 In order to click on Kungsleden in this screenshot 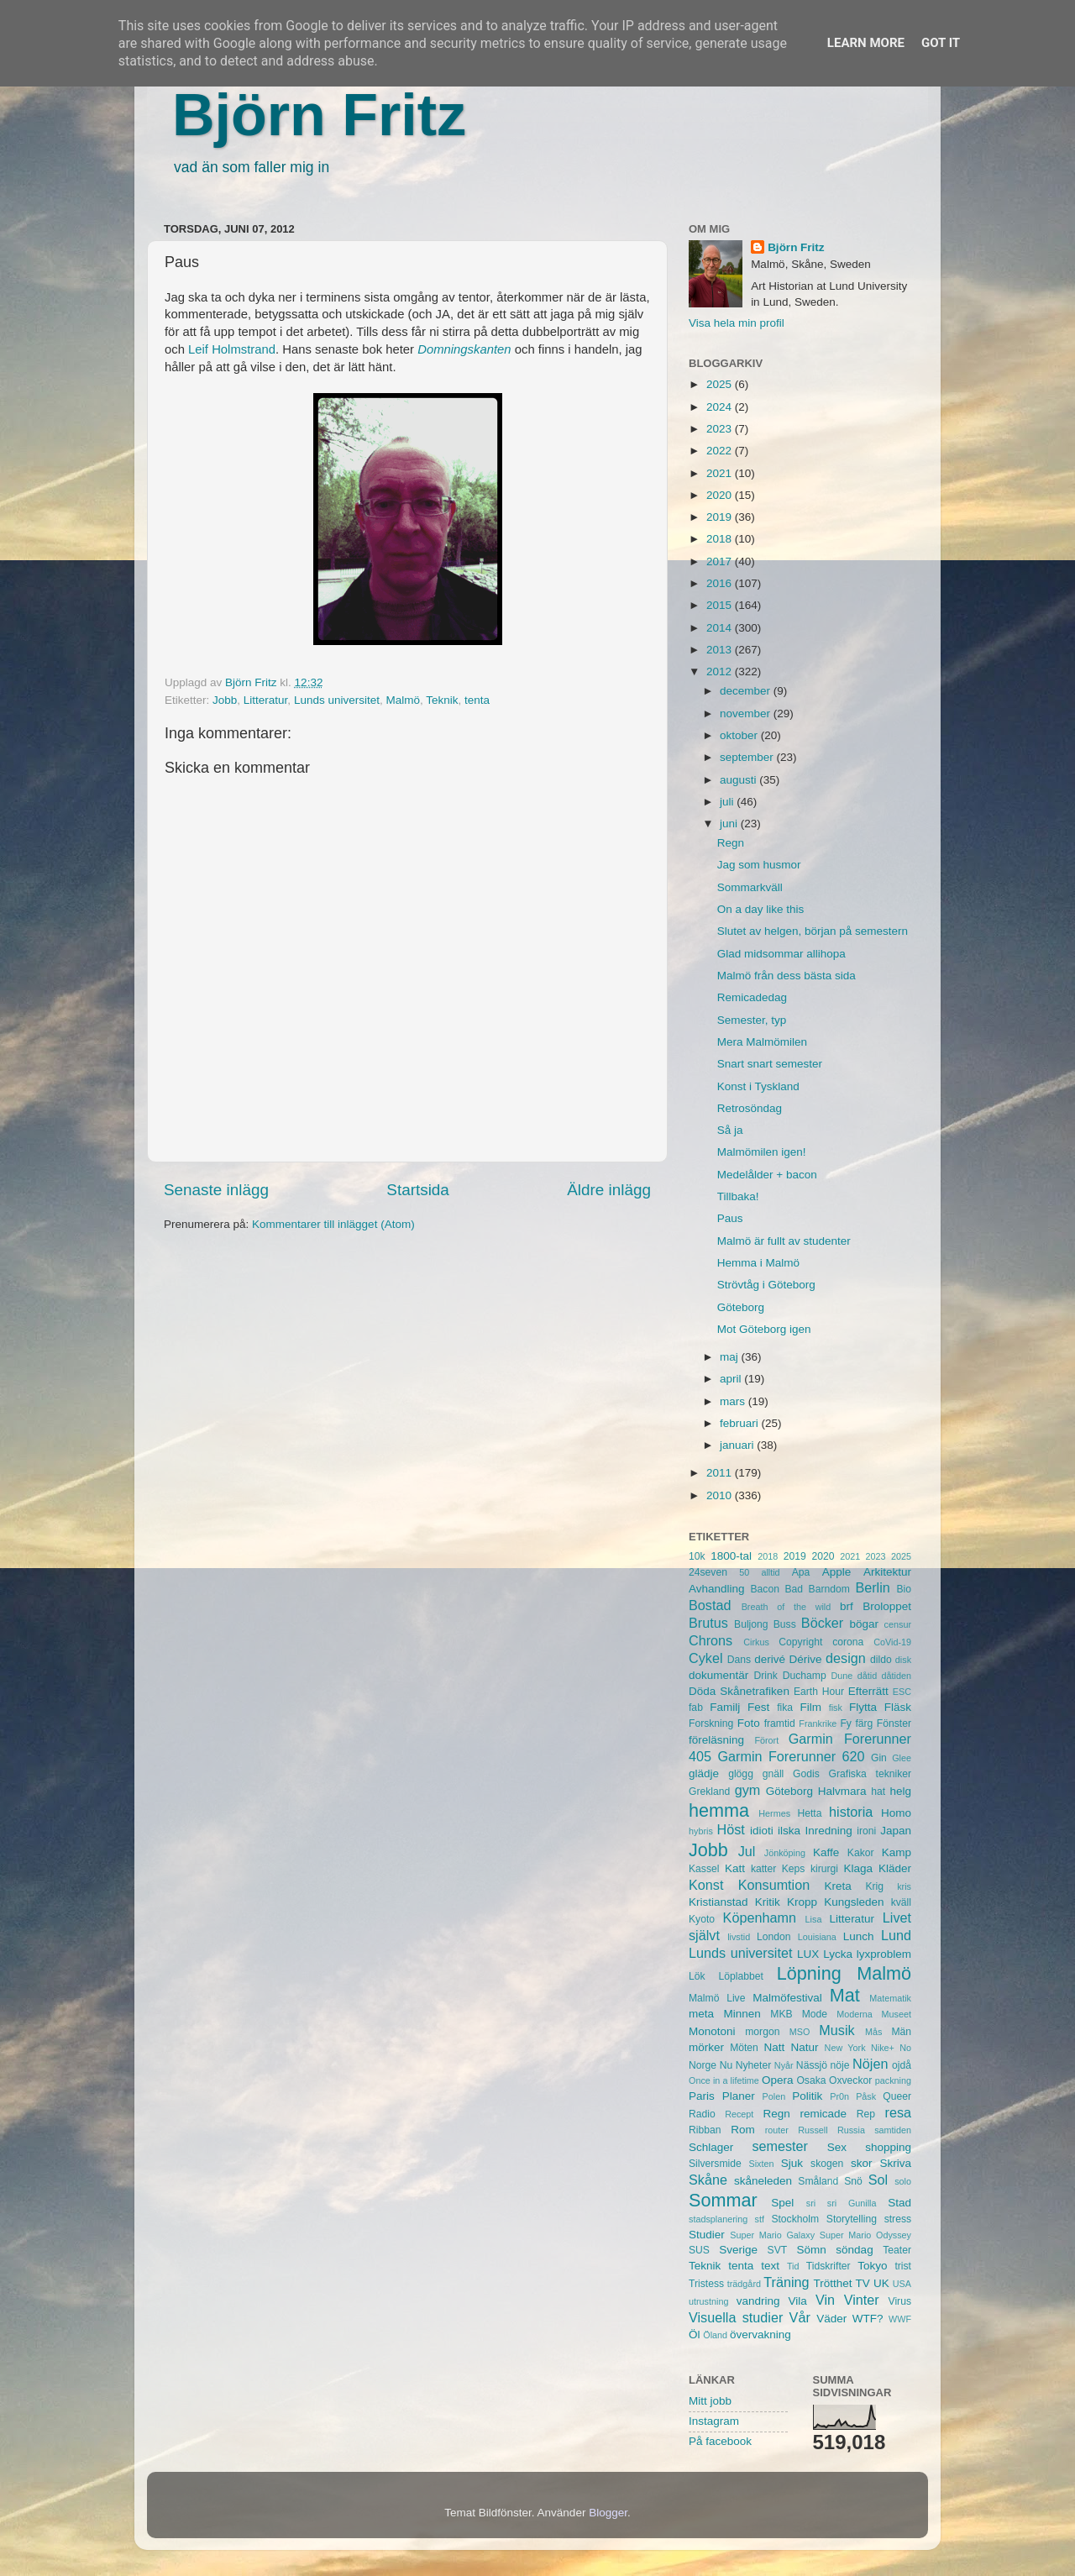, I will do `click(854, 1902)`.